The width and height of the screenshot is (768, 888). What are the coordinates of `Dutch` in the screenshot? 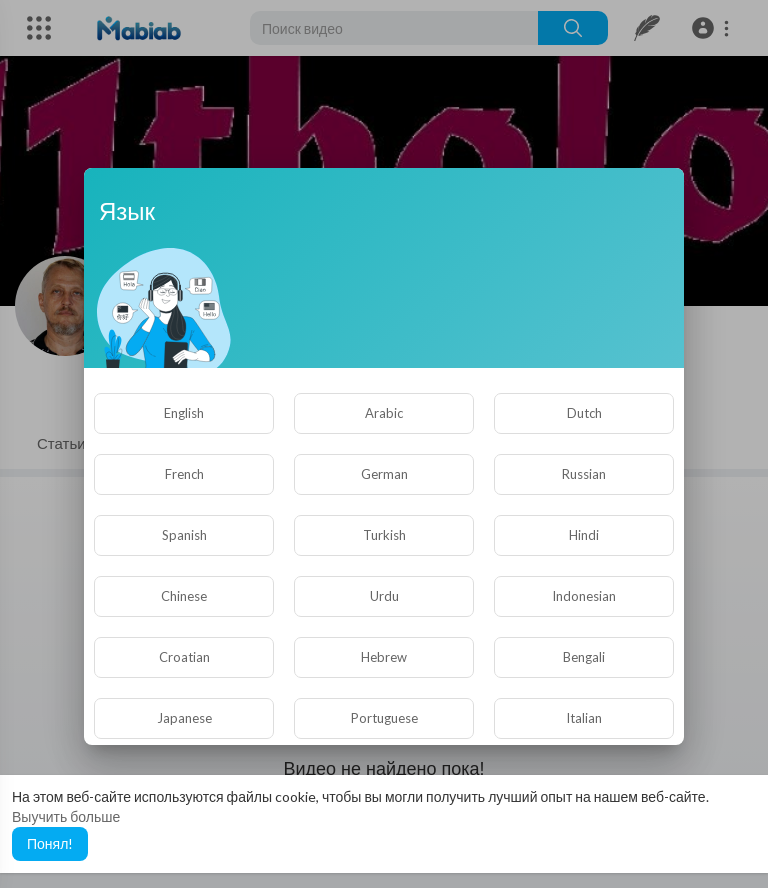 It's located at (584, 413).